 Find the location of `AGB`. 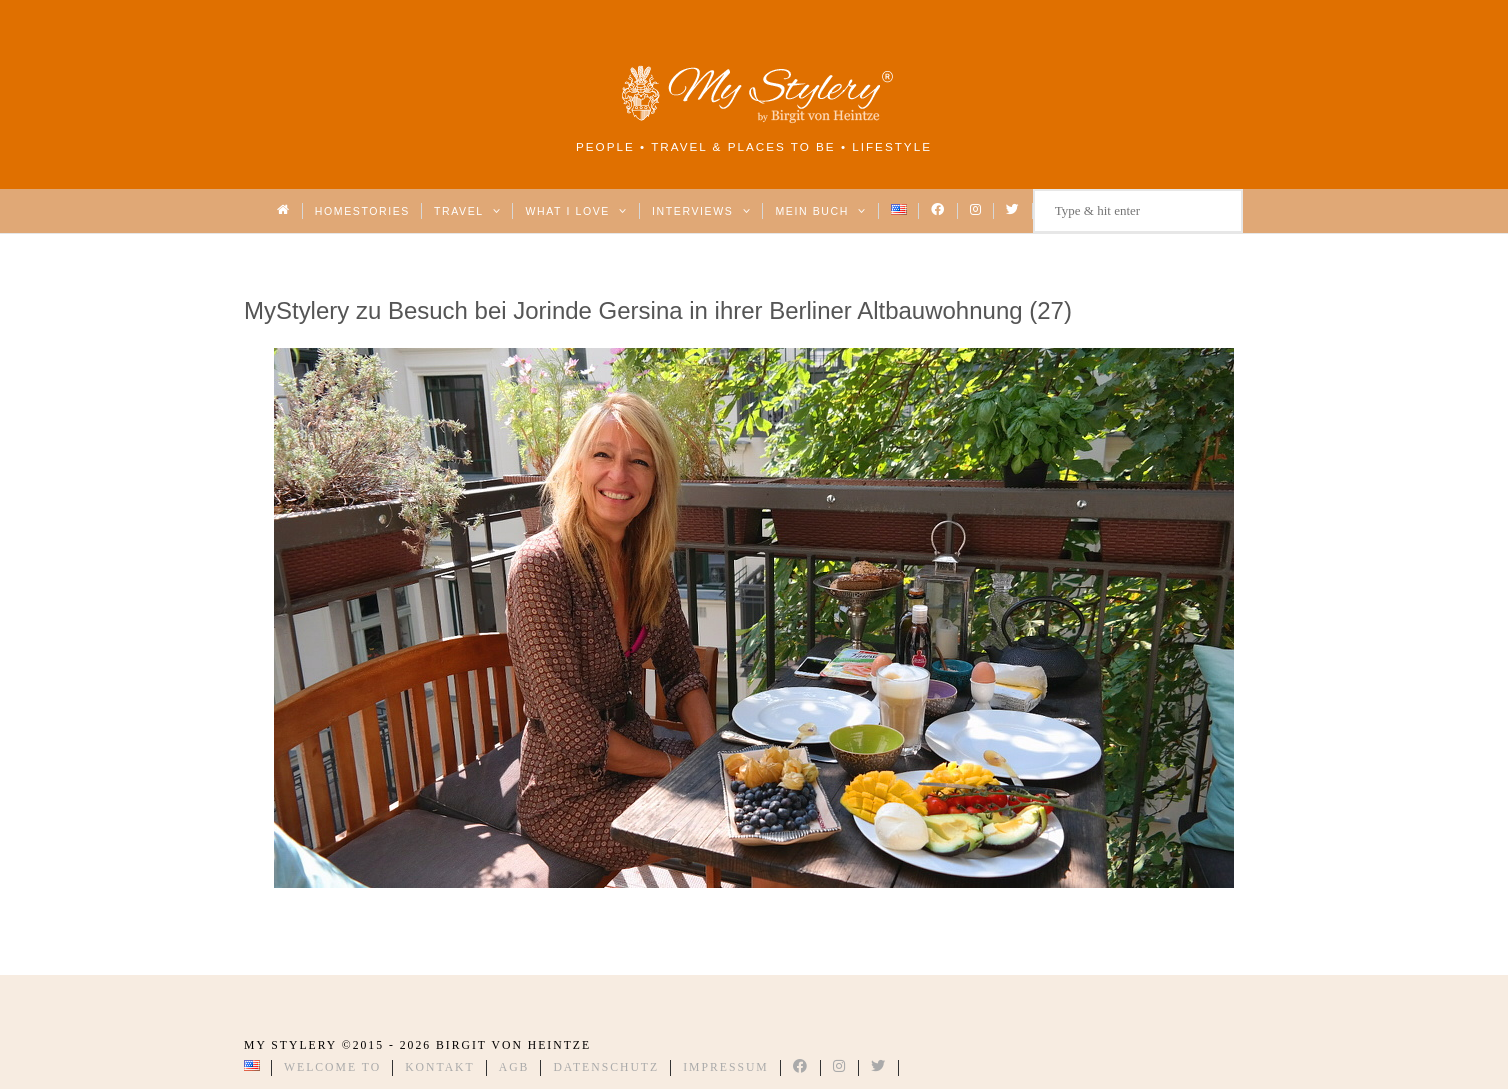

AGB is located at coordinates (514, 1067).